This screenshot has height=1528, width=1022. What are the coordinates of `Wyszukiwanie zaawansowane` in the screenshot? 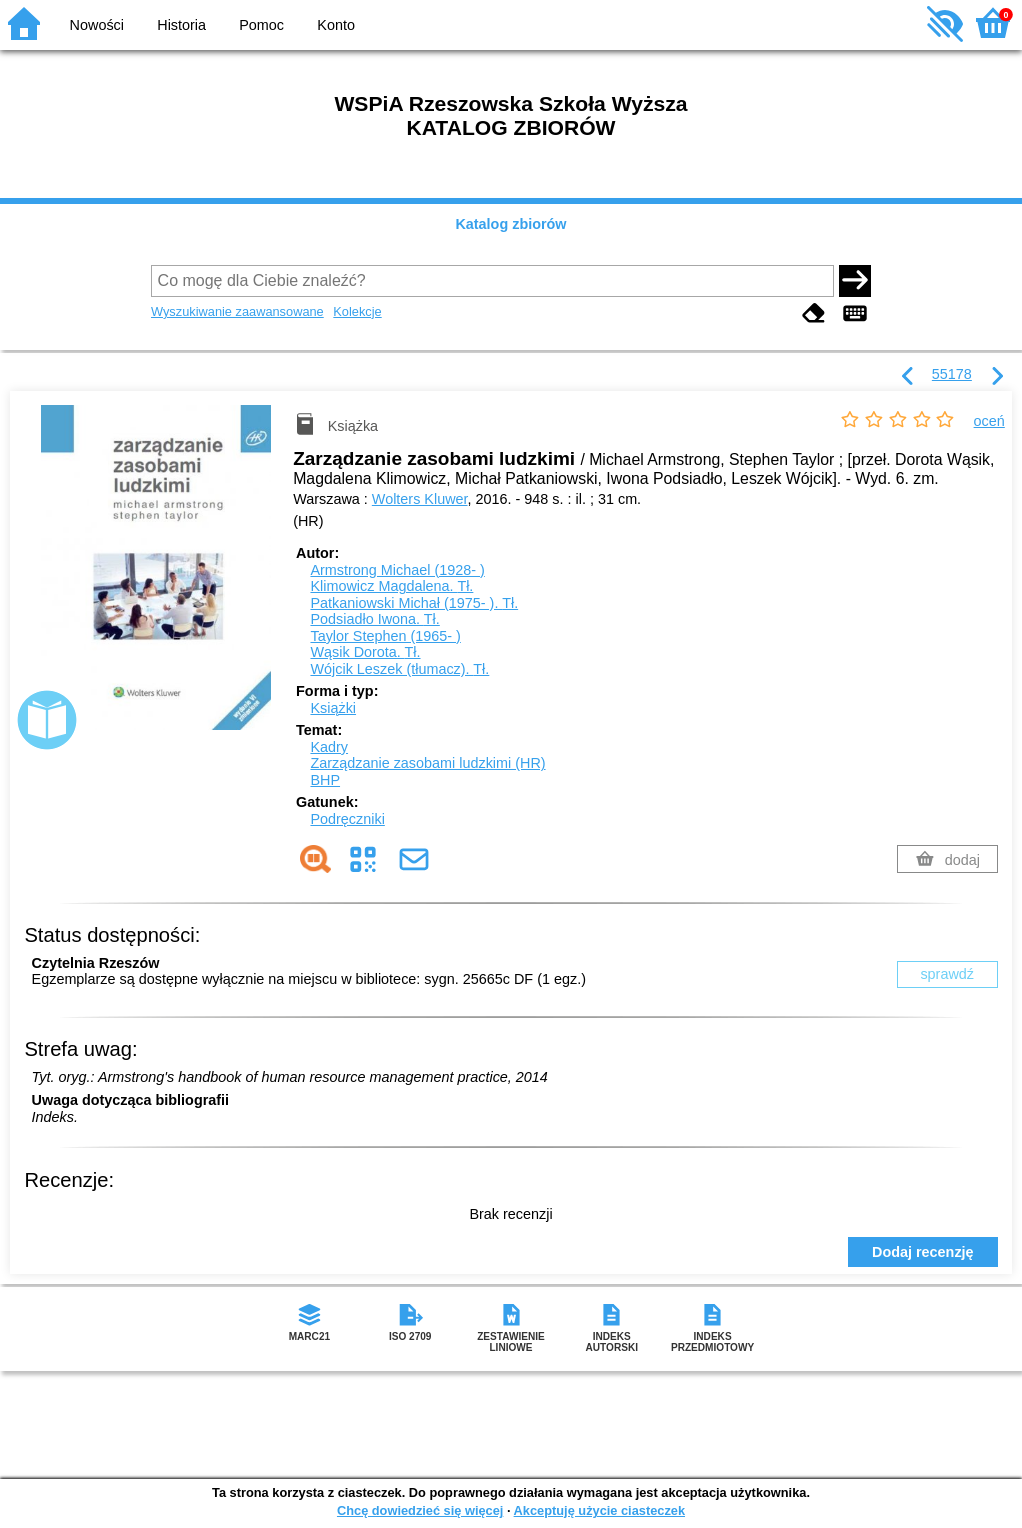 It's located at (237, 311).